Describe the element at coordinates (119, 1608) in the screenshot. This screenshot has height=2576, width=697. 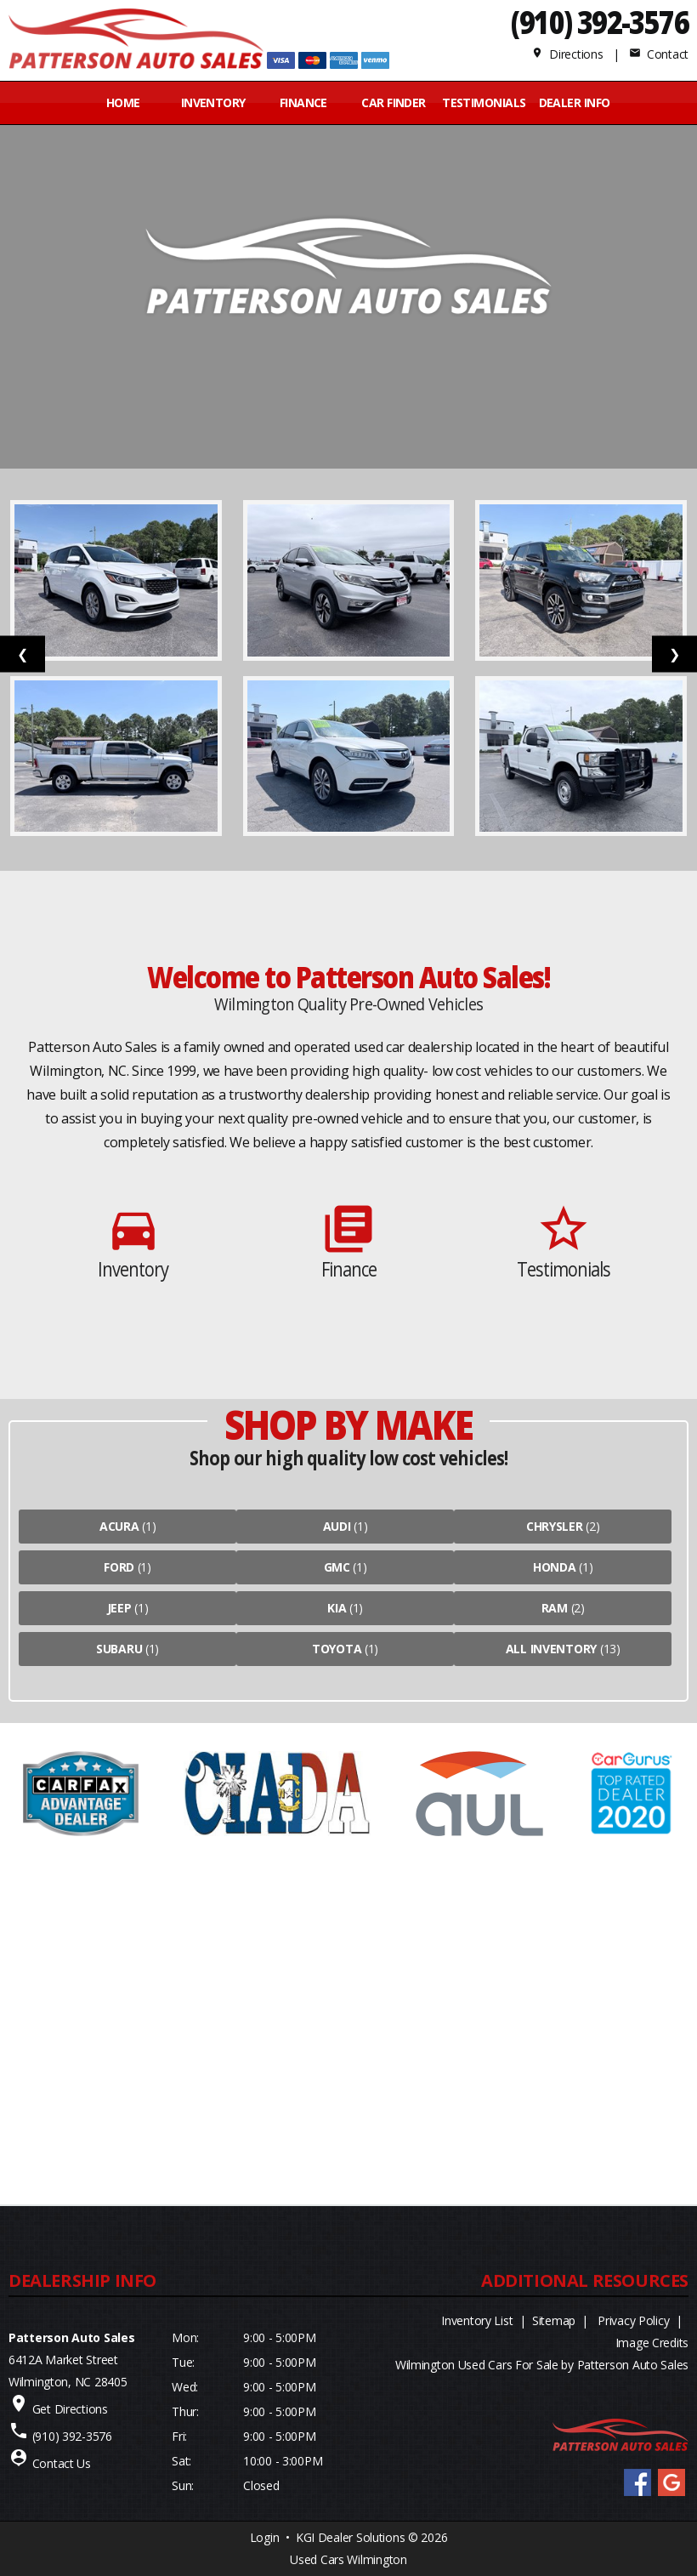
I see `Jeep` at that location.